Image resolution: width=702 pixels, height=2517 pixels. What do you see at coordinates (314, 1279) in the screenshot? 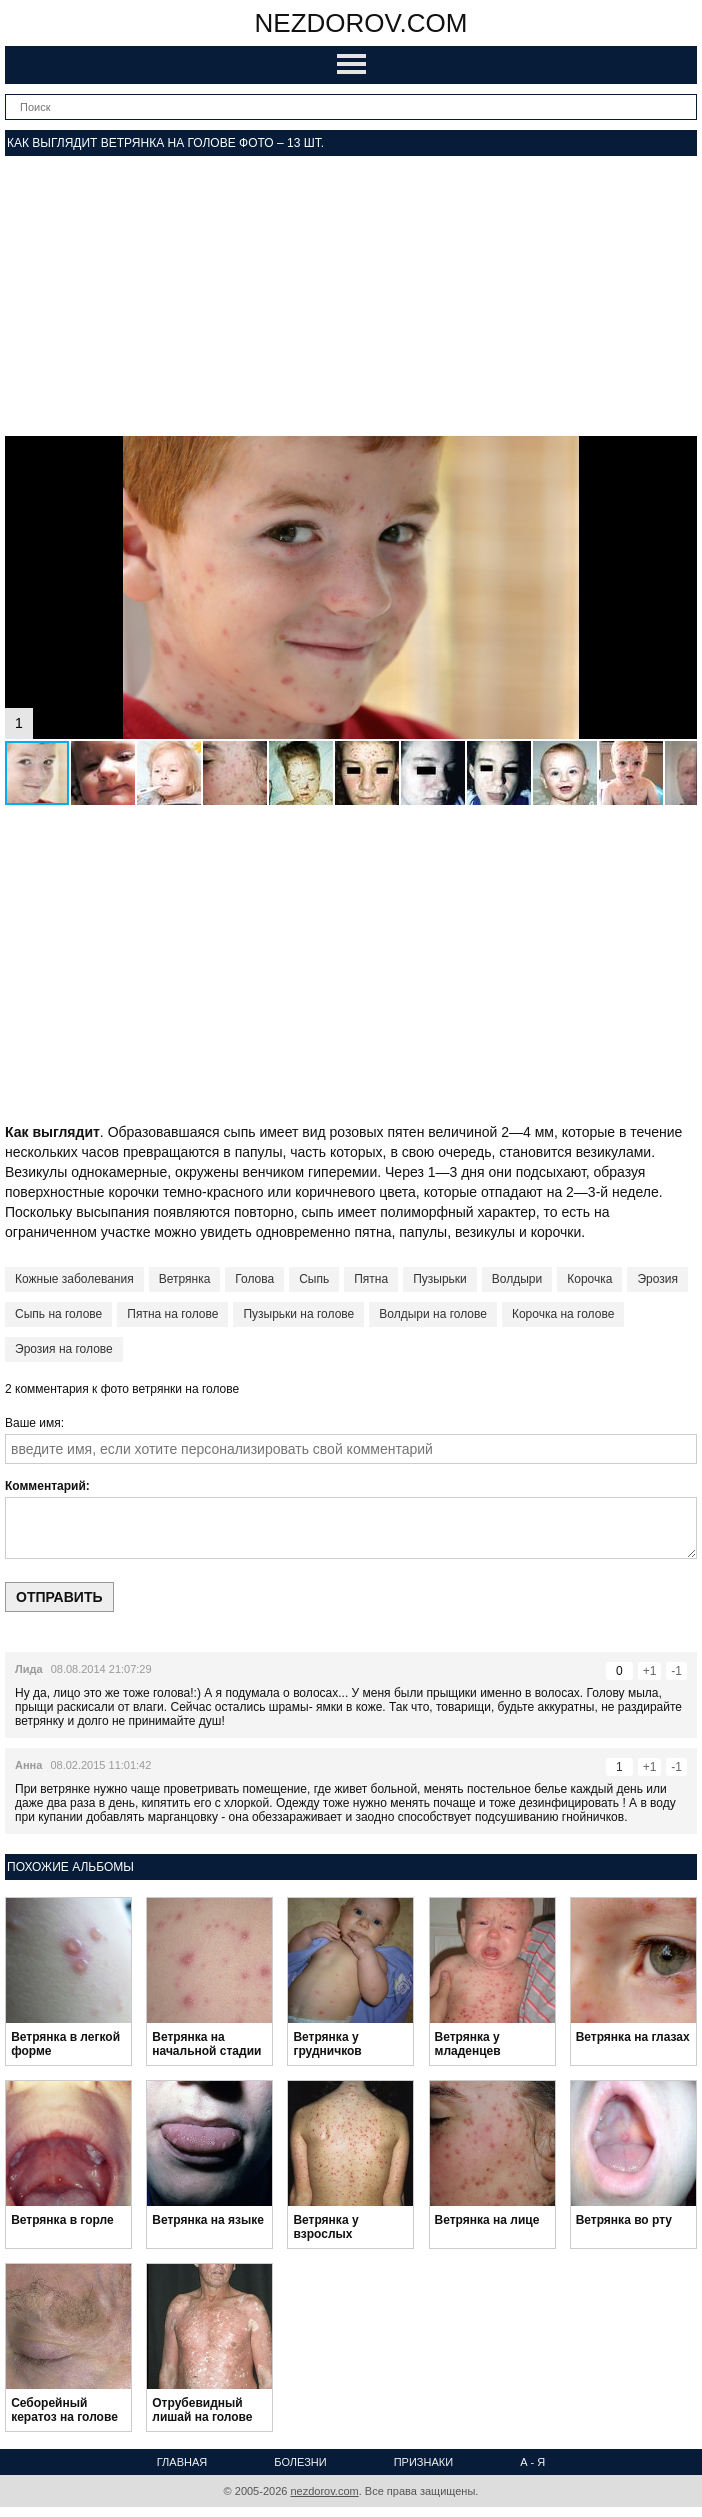
I see `Сыпь` at bounding box center [314, 1279].